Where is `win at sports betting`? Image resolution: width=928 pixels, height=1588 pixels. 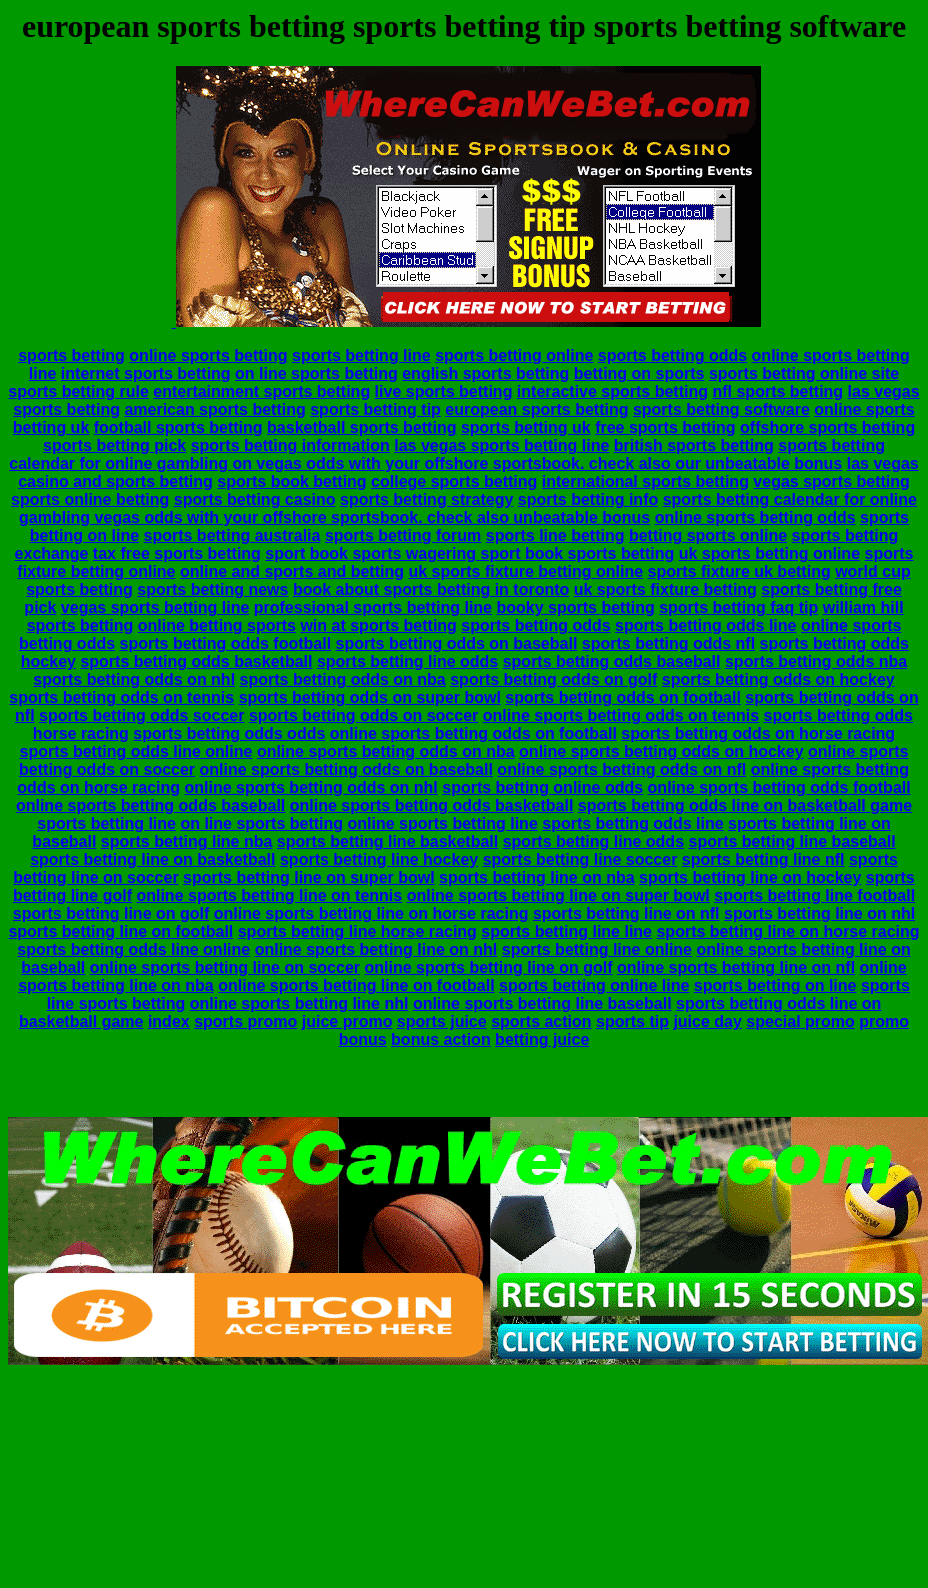 win at sports betting is located at coordinates (378, 625).